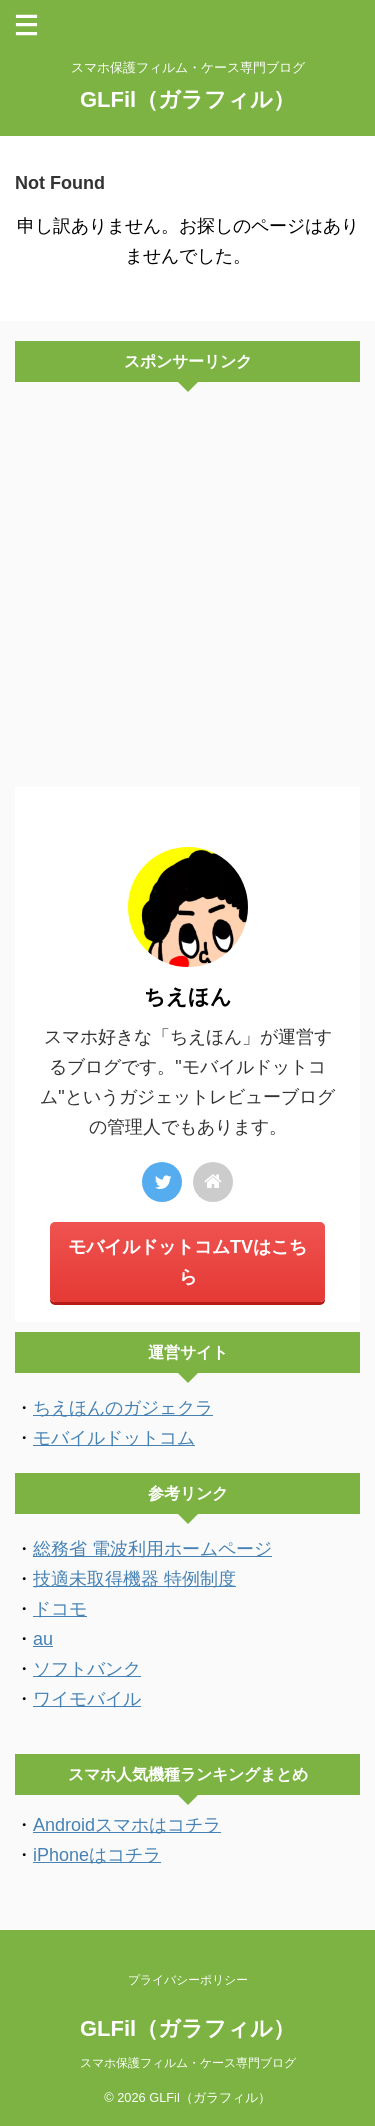 The width and height of the screenshot is (375, 2126). Describe the element at coordinates (152, 1549) in the screenshot. I see `総務省 電波利用ホームページ` at that location.